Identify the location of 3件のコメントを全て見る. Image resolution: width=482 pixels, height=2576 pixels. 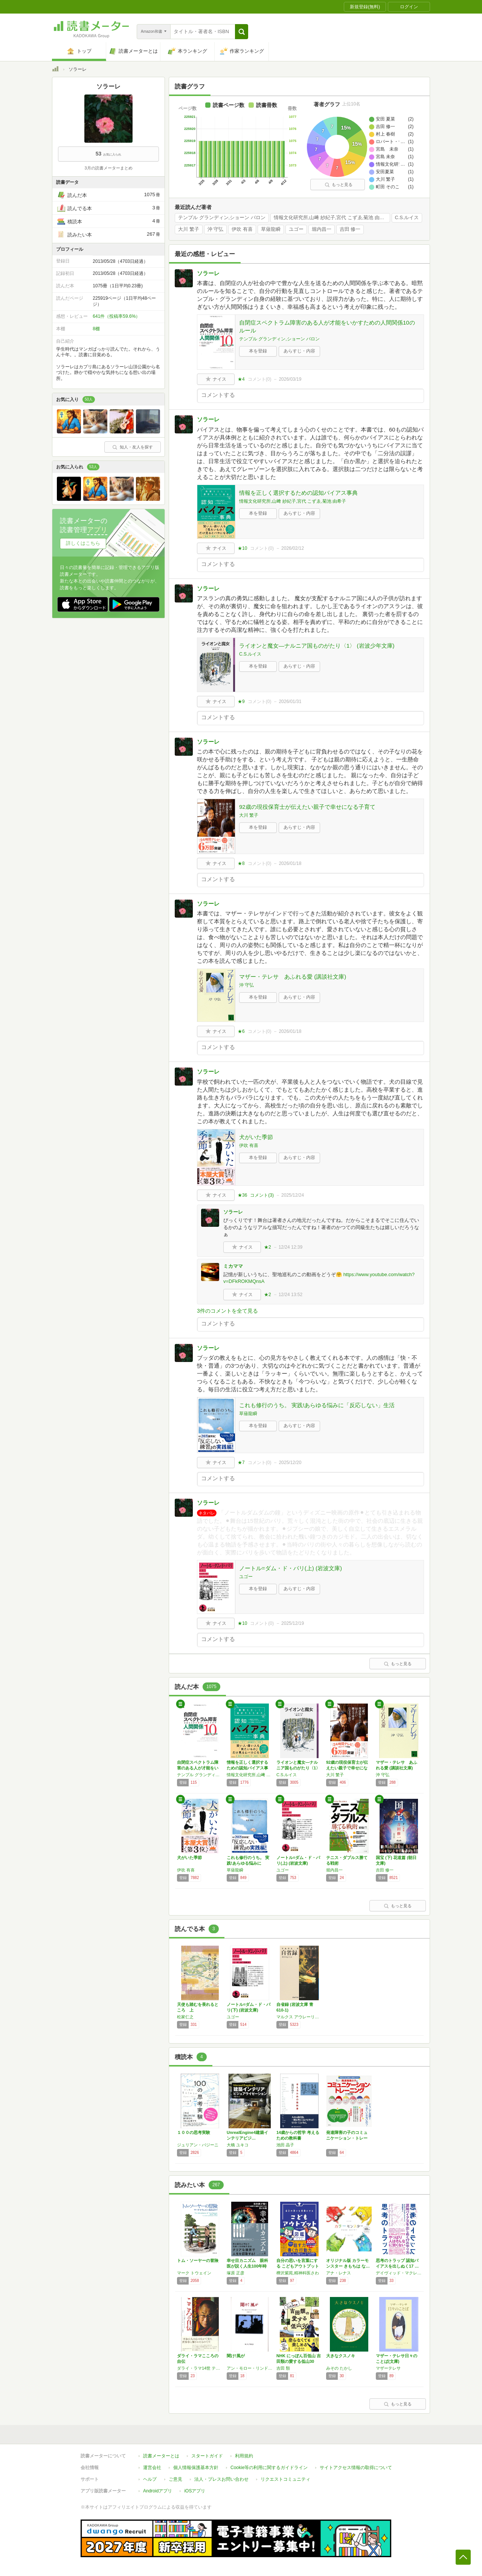
(227, 1310).